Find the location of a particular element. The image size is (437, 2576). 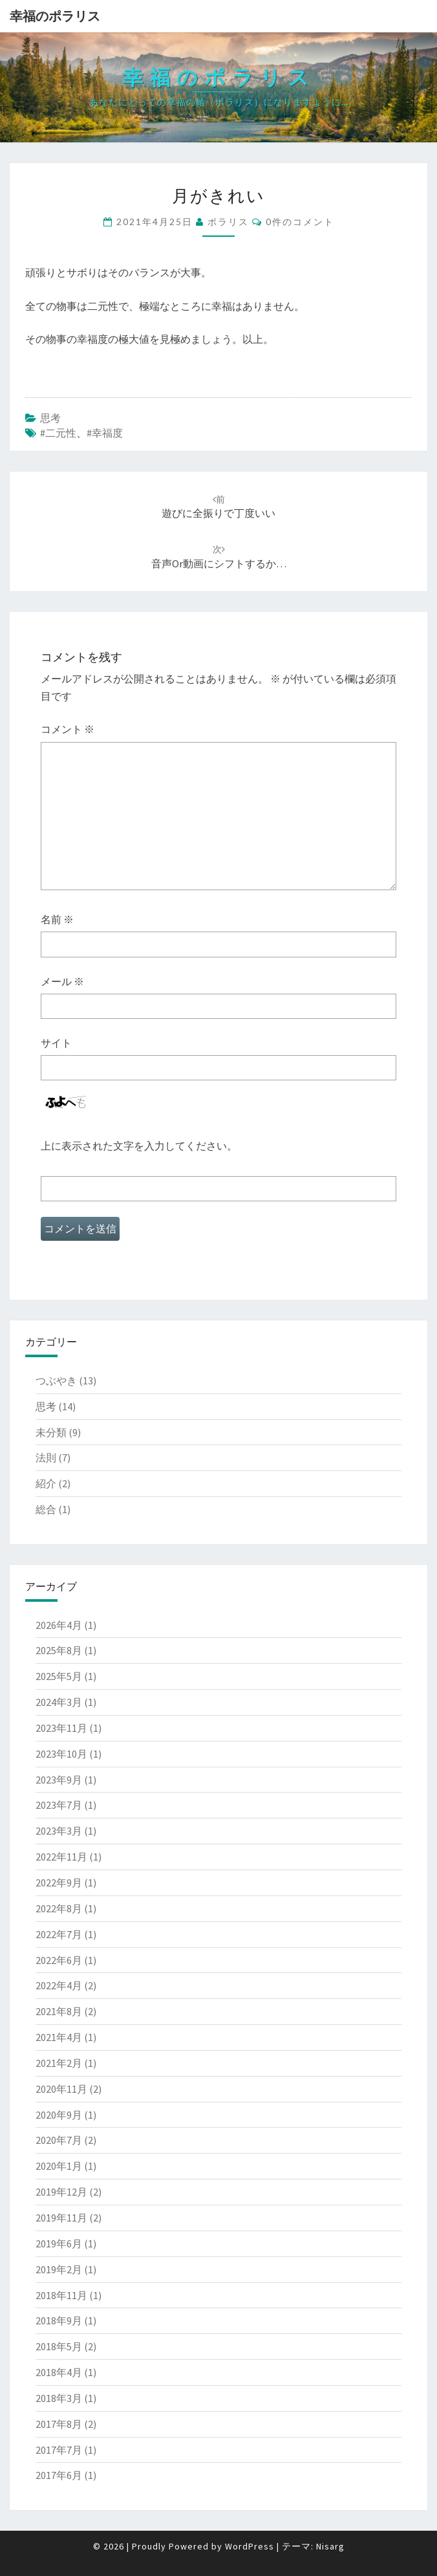

2019年12月 is located at coordinates (61, 2191).